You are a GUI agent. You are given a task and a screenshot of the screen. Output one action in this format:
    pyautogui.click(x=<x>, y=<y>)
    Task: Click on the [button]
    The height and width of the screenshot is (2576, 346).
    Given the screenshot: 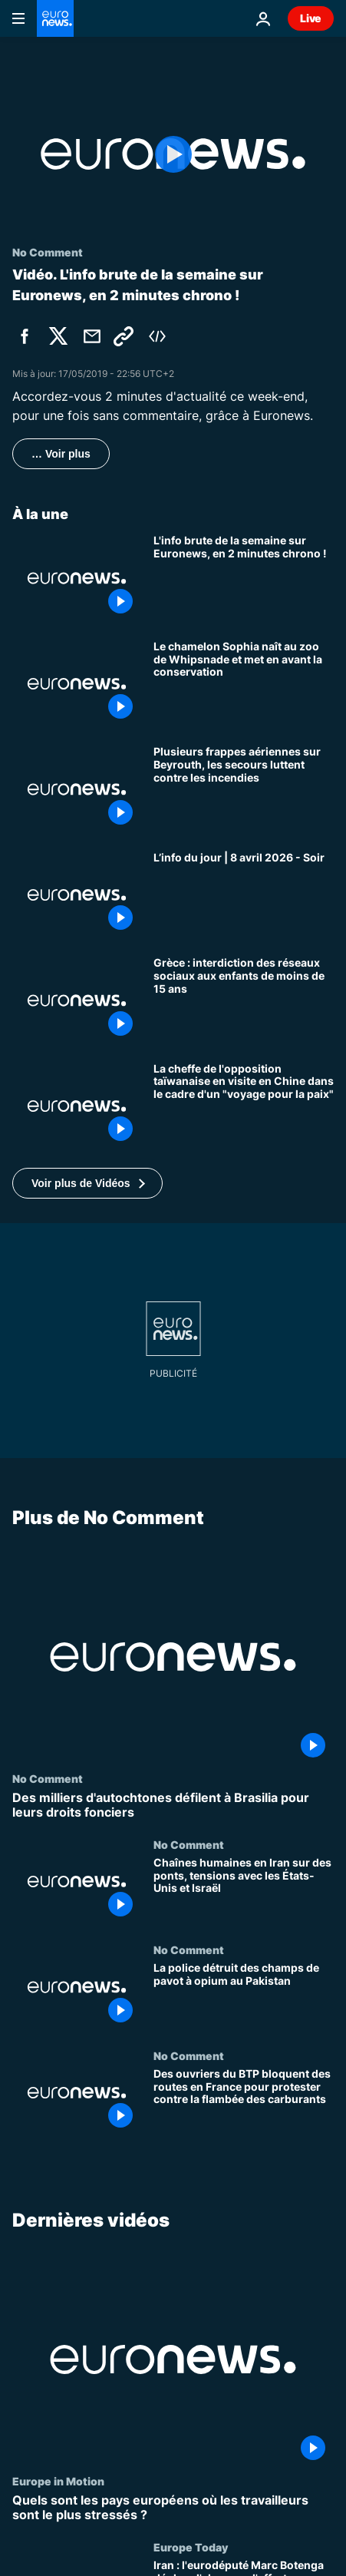 What is the action you would take?
    pyautogui.click(x=87, y=1183)
    